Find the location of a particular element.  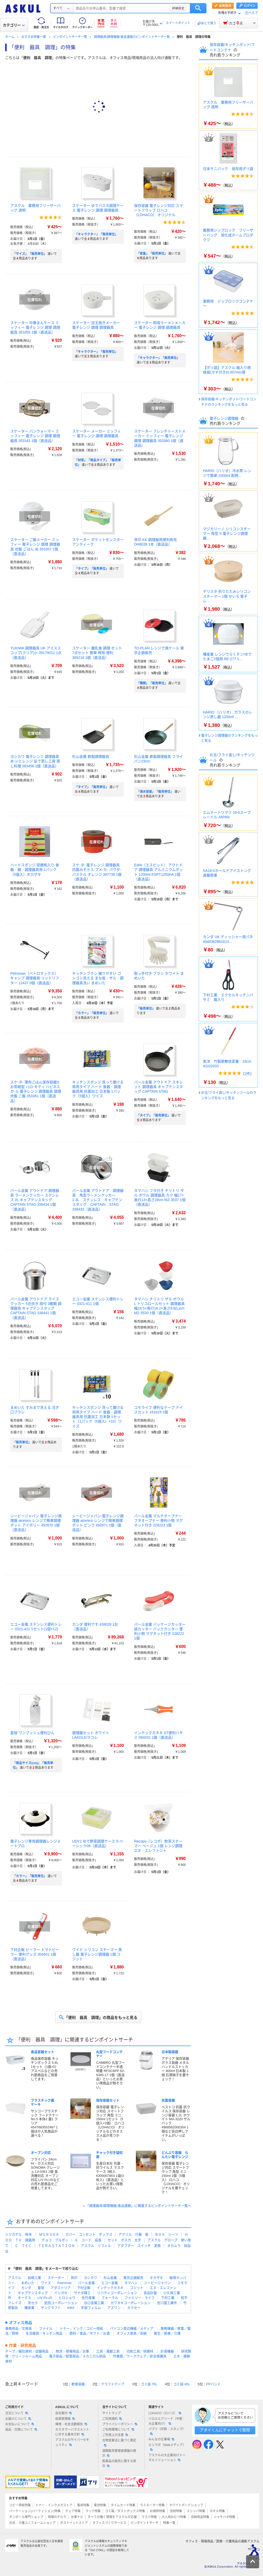

下村工業 is located at coordinates (167, 2298).